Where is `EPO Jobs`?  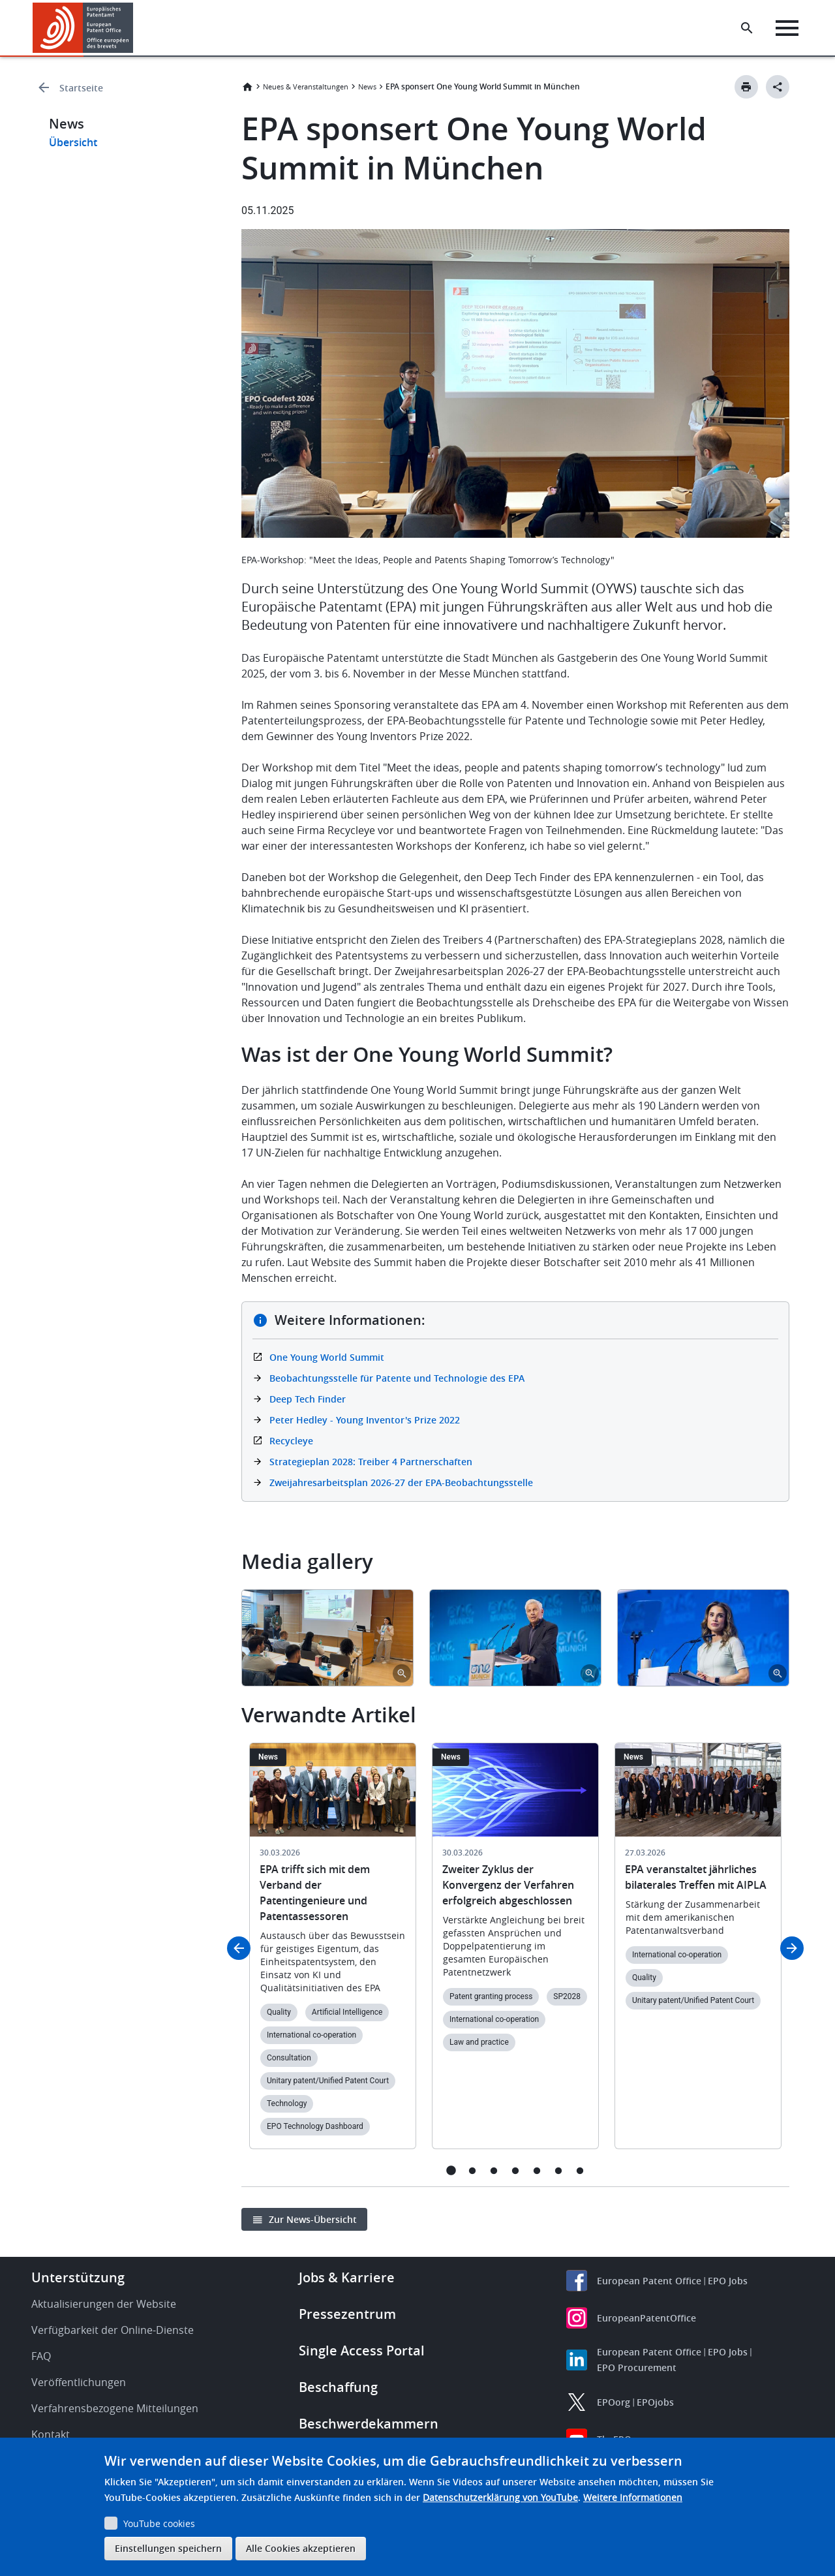
EPO Jobs is located at coordinates (728, 2280).